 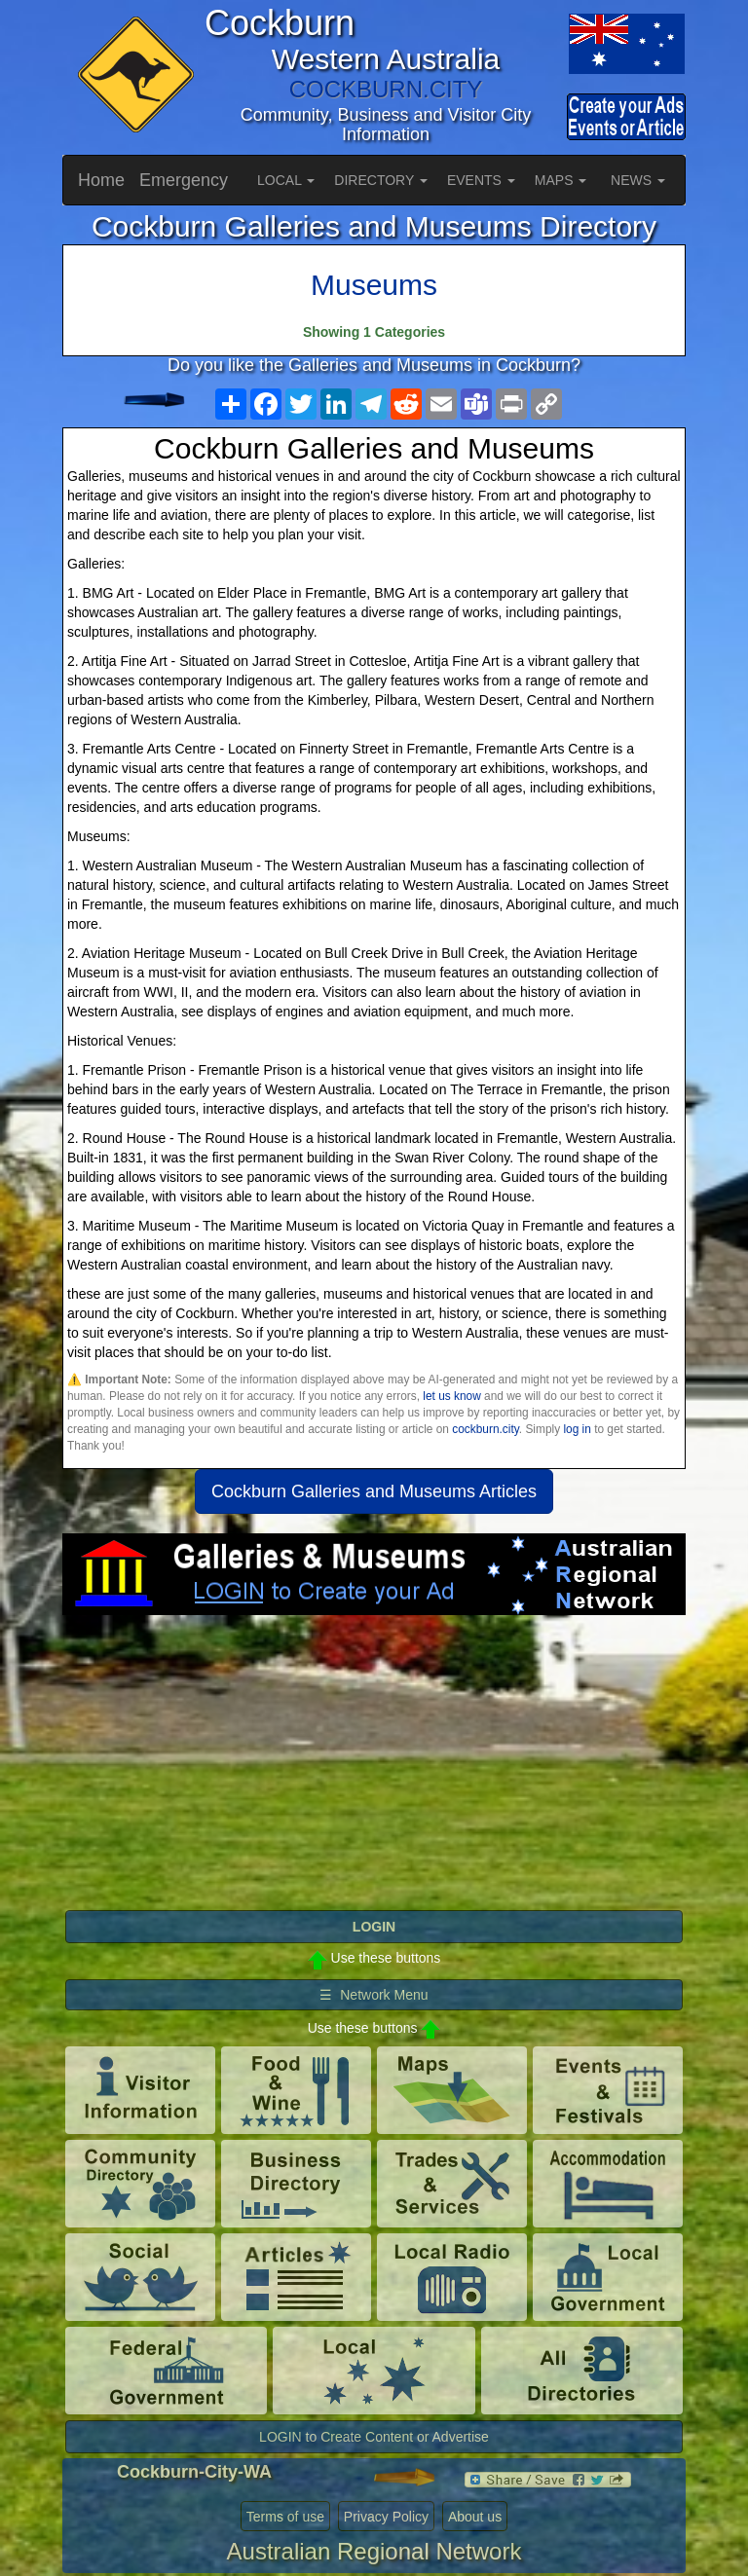 I want to click on Cockburn Galleries and Museums Articles, so click(x=374, y=1491).